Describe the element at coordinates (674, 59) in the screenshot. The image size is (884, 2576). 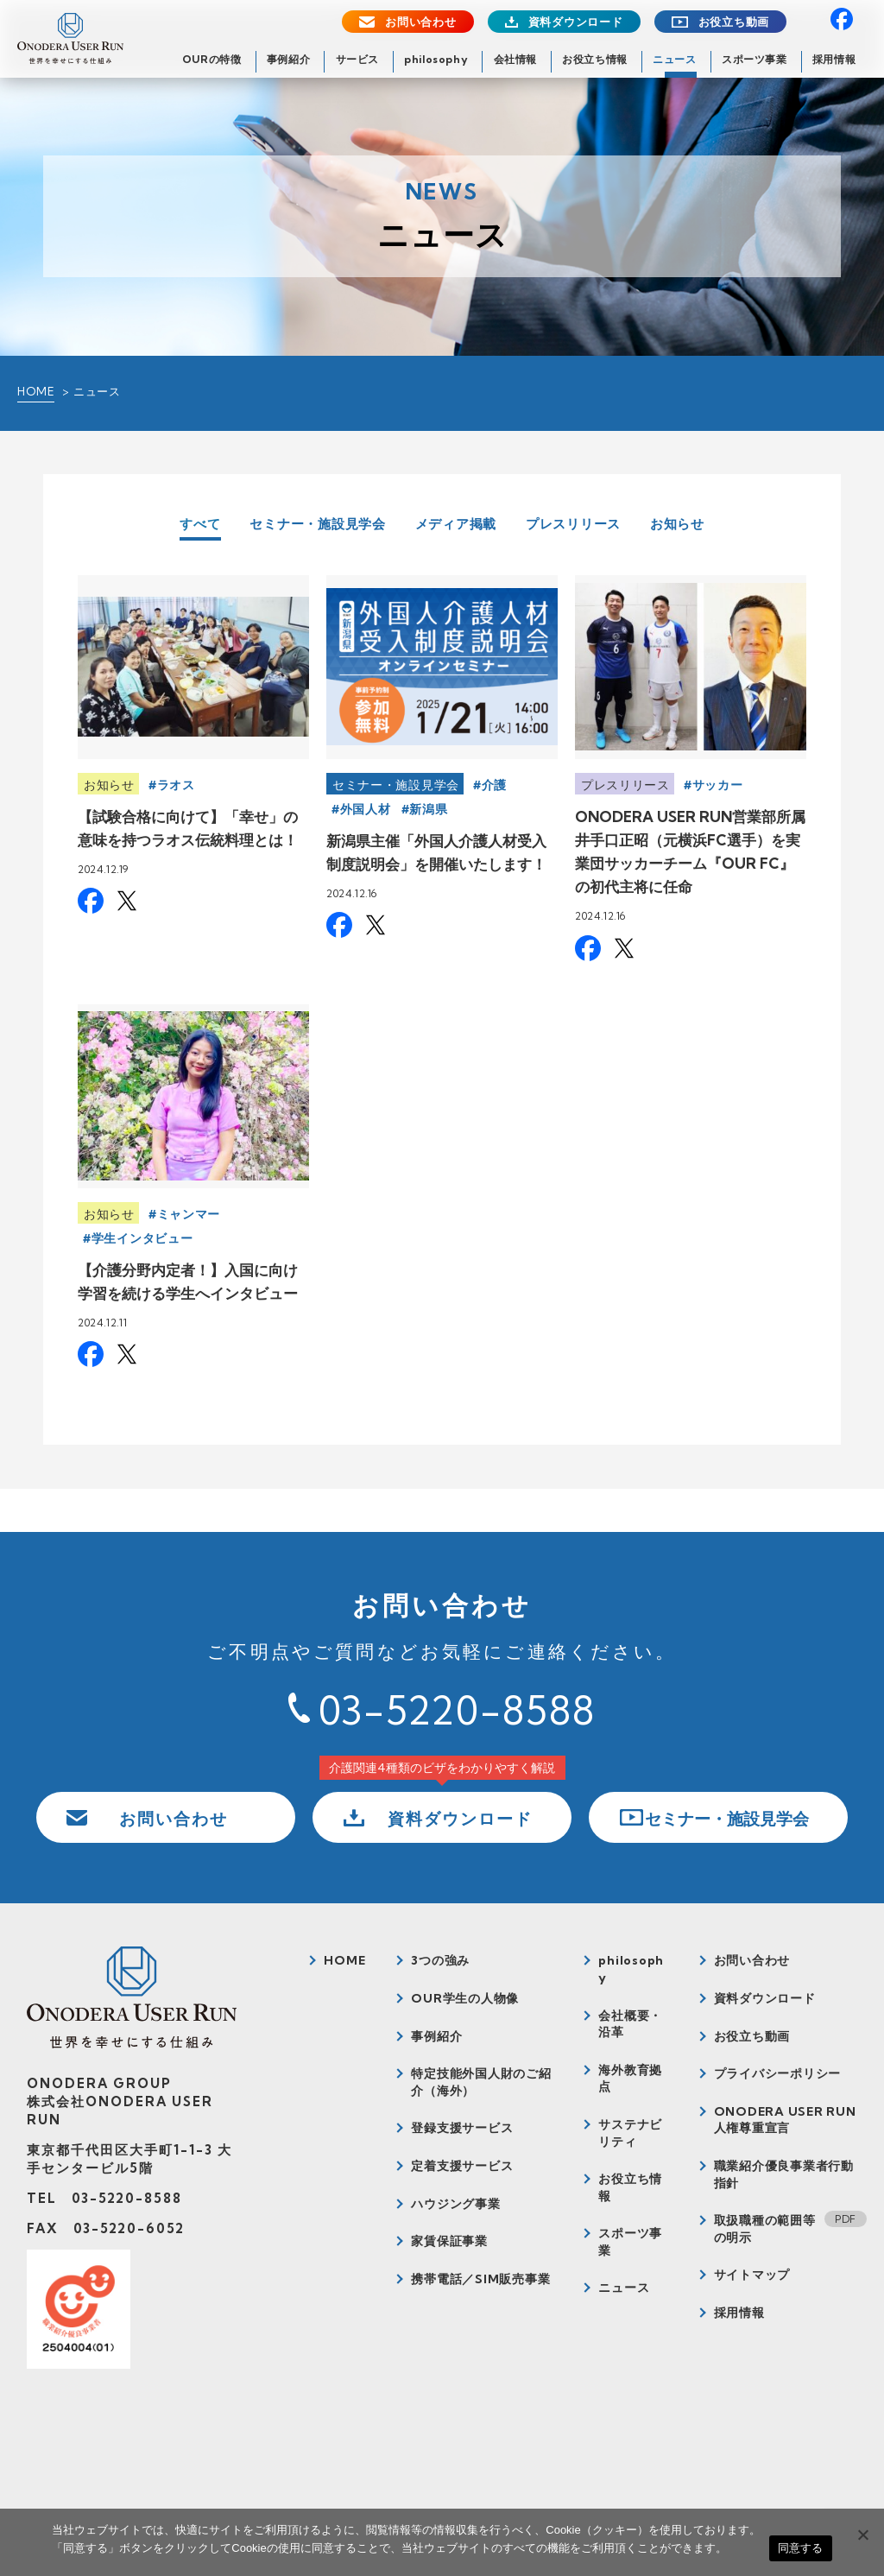
I see `ニュース` at that location.